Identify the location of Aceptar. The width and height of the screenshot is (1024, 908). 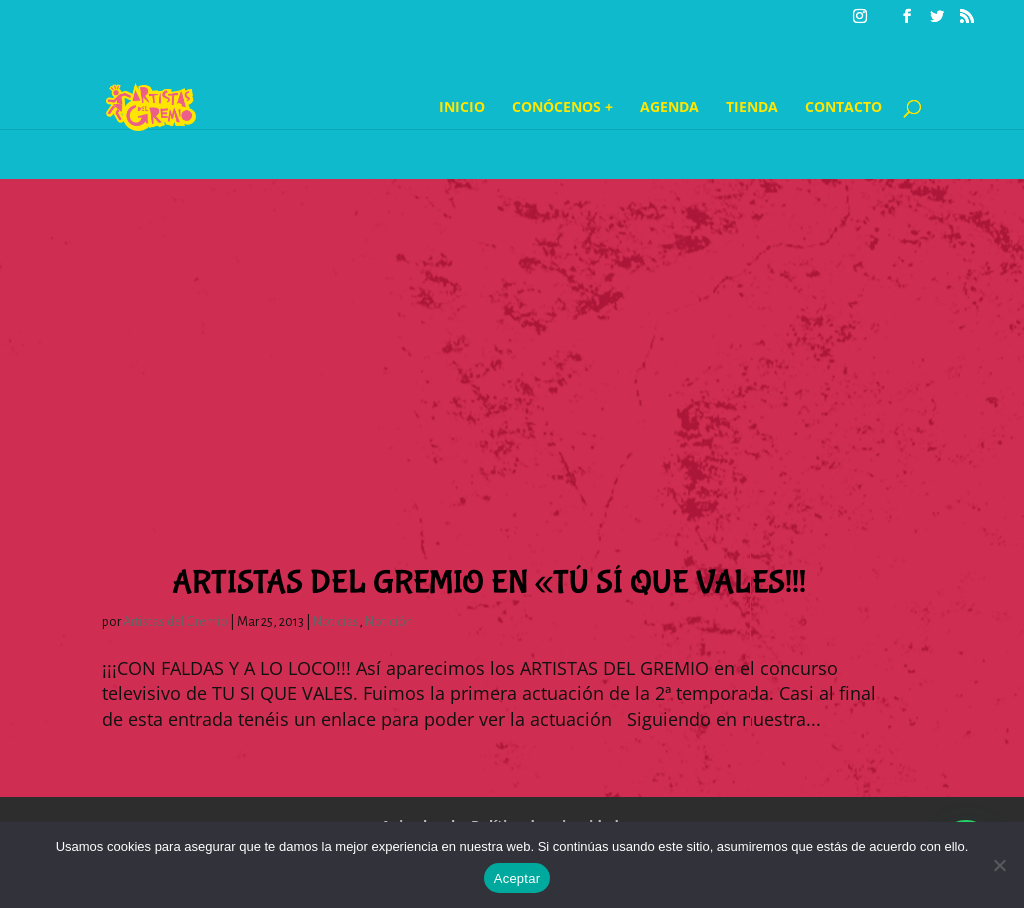
(517, 878).